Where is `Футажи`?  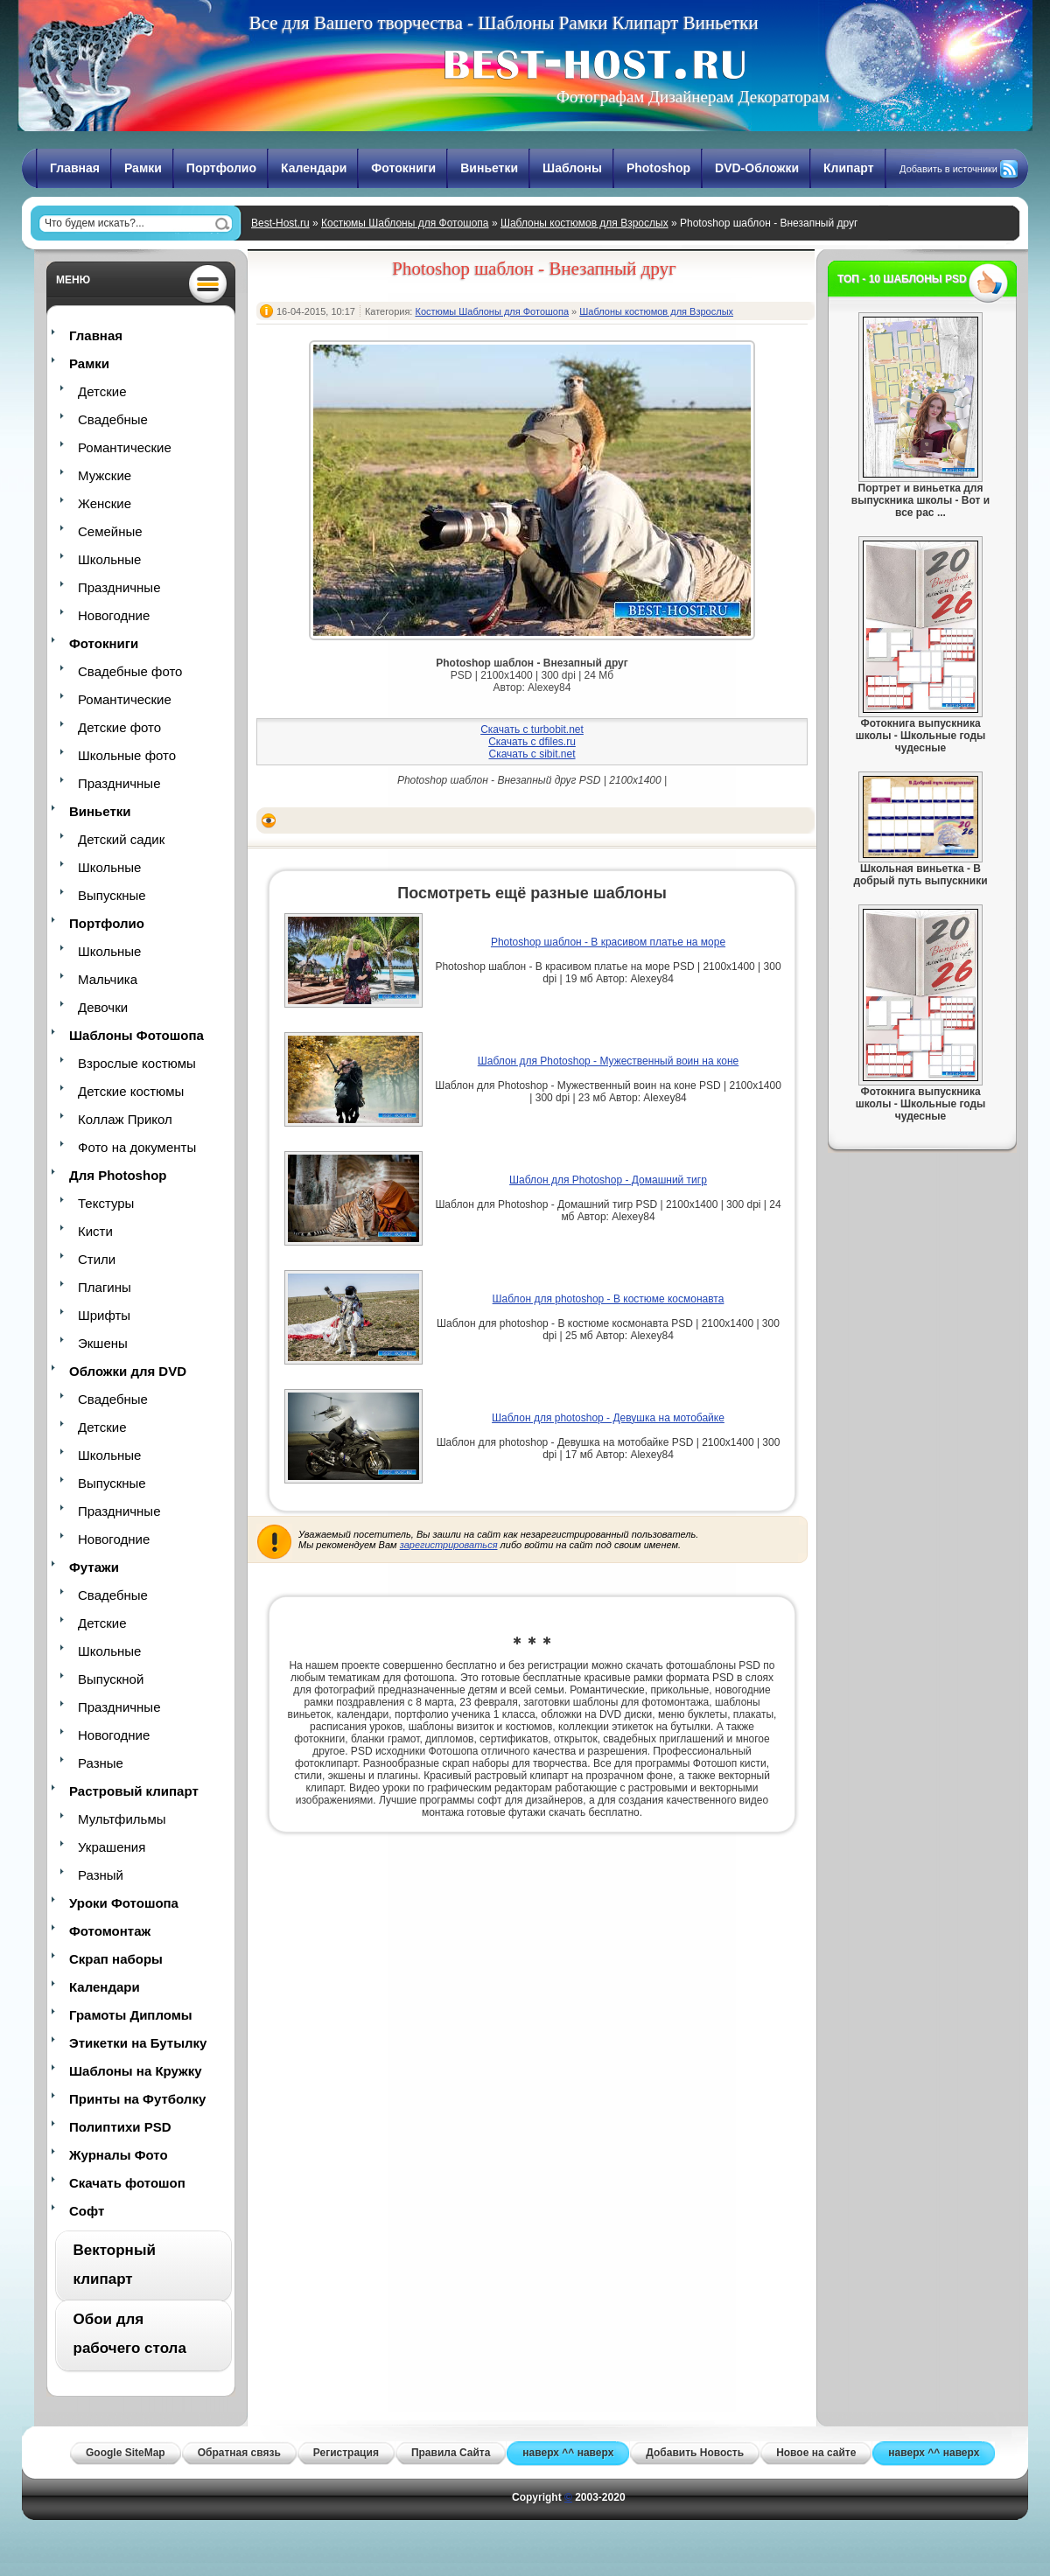
Футажи is located at coordinates (94, 1567).